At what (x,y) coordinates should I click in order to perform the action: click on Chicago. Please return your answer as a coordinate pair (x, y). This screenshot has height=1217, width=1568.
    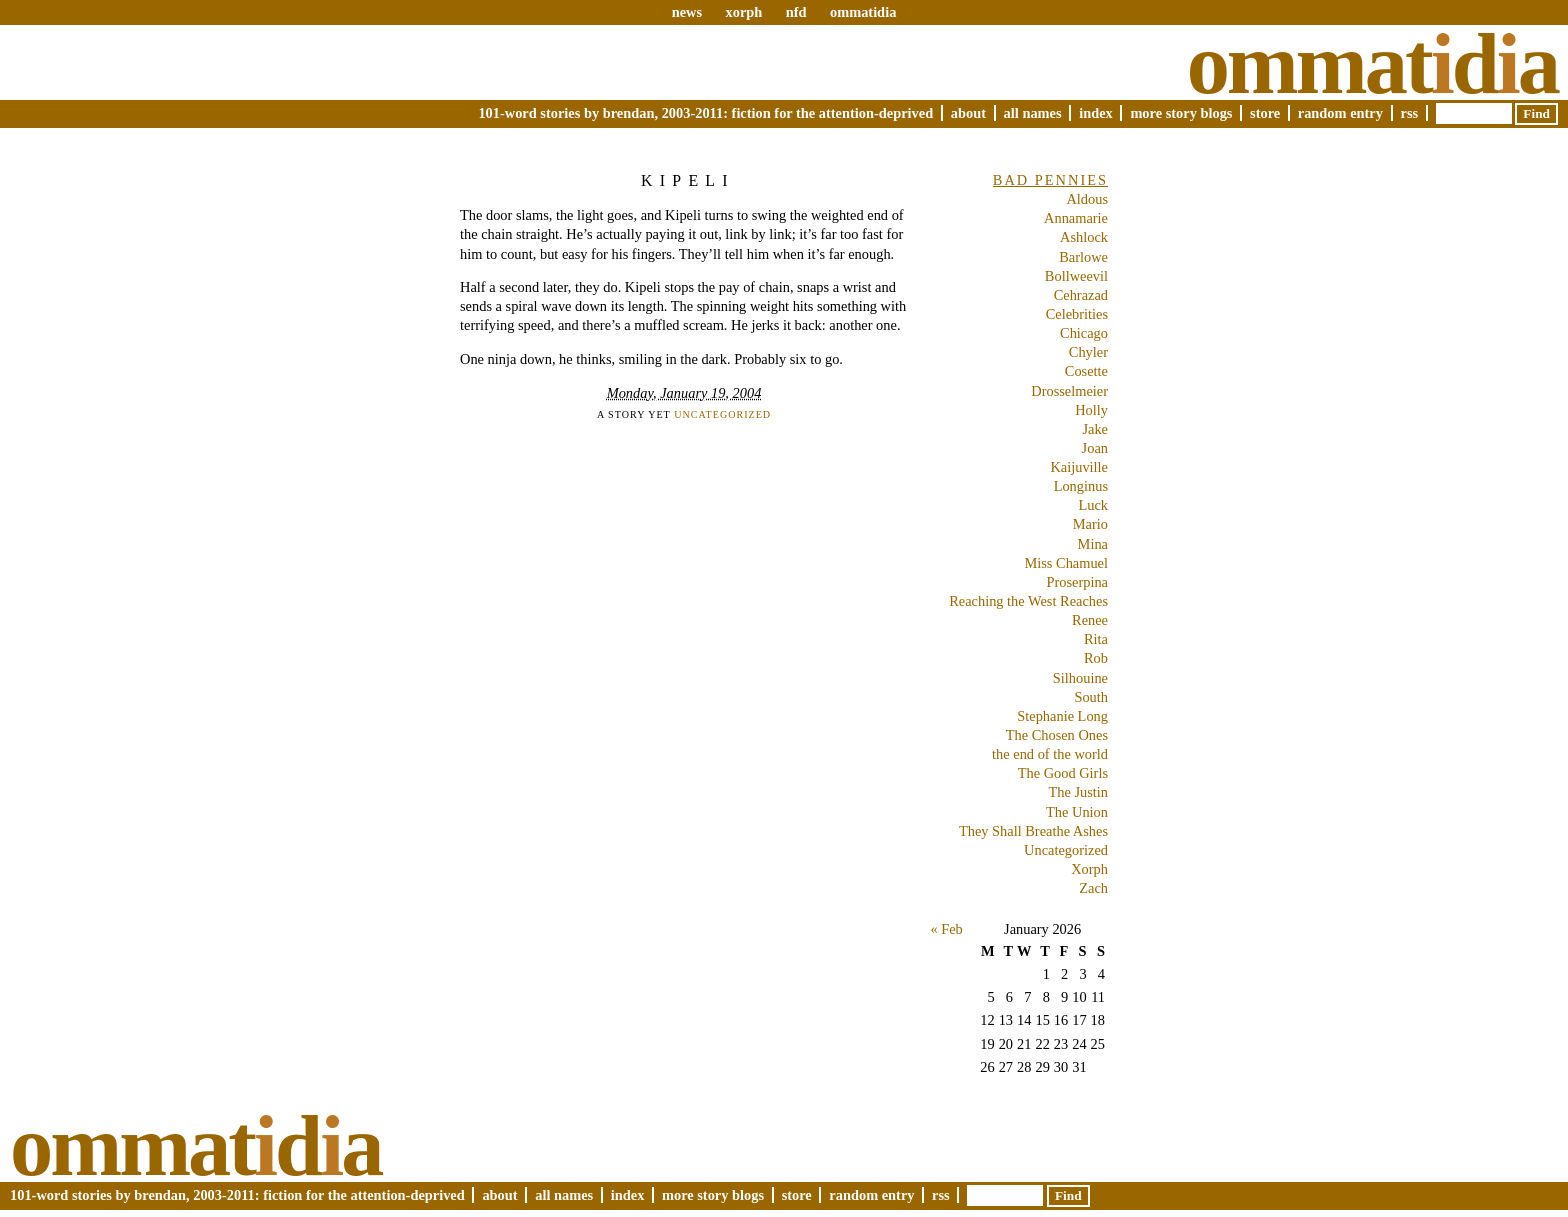
    Looking at the image, I should click on (1084, 333).